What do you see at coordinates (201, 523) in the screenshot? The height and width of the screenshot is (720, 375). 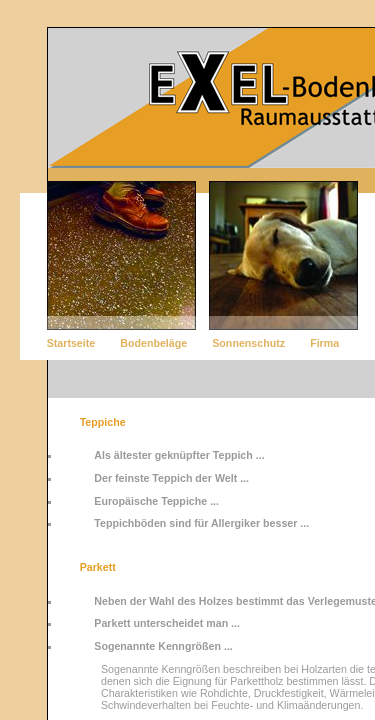 I see `Teppichböden sind für Allergiker besser ...` at bounding box center [201, 523].